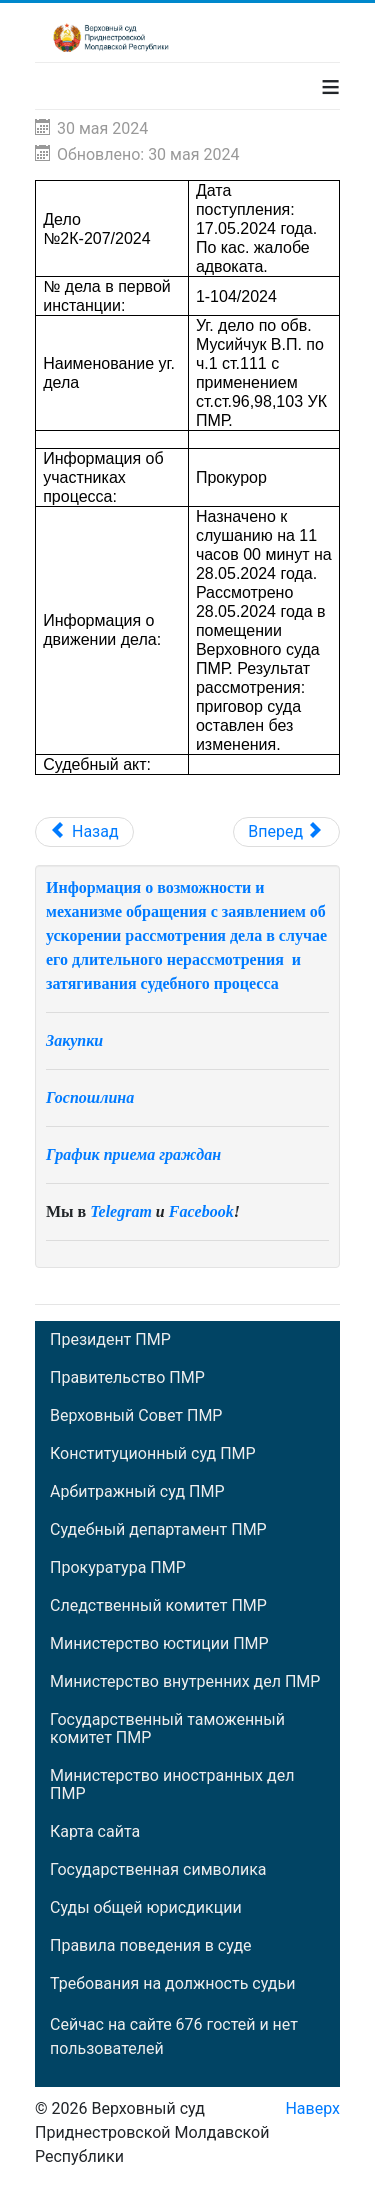 The image size is (375, 2205). Describe the element at coordinates (286, 832) in the screenshot. I see `[Следующий: Дело №2К-204/2024]` at that location.